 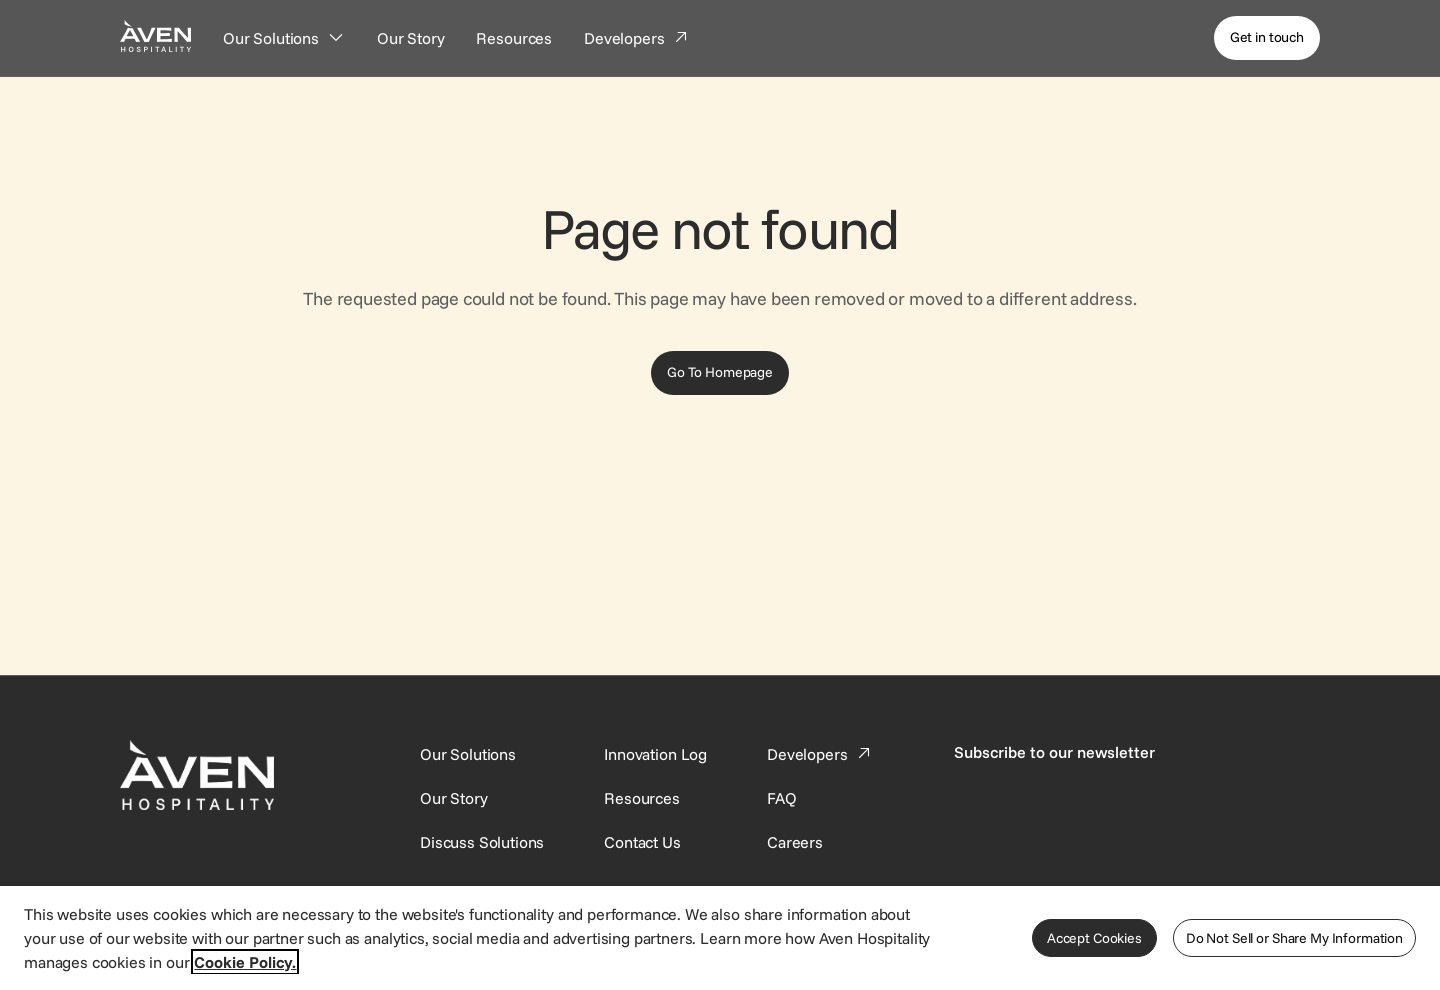 I want to click on [Our Solutions], so click(x=284, y=38).